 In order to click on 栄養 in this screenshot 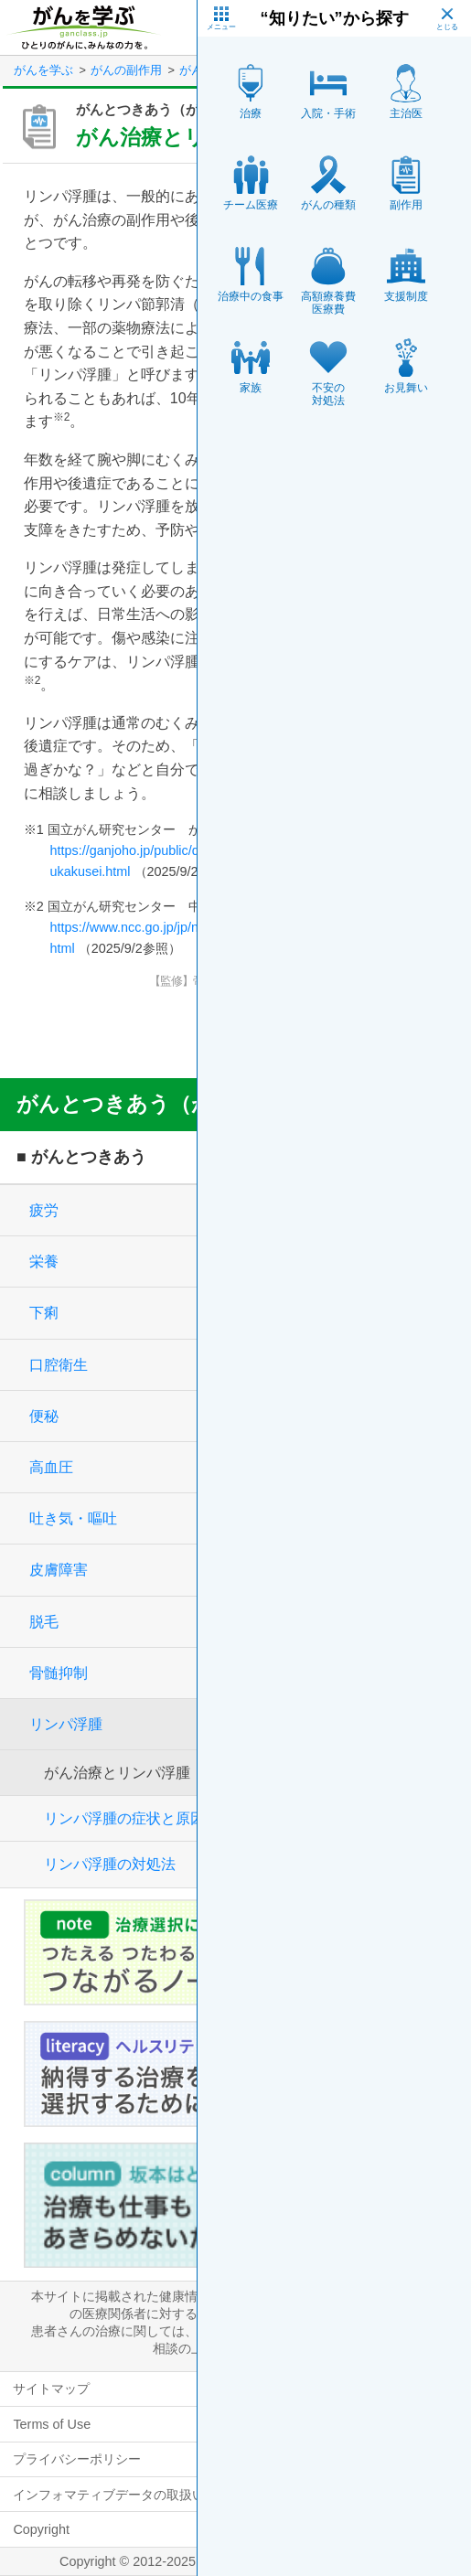, I will do `click(44, 1261)`.